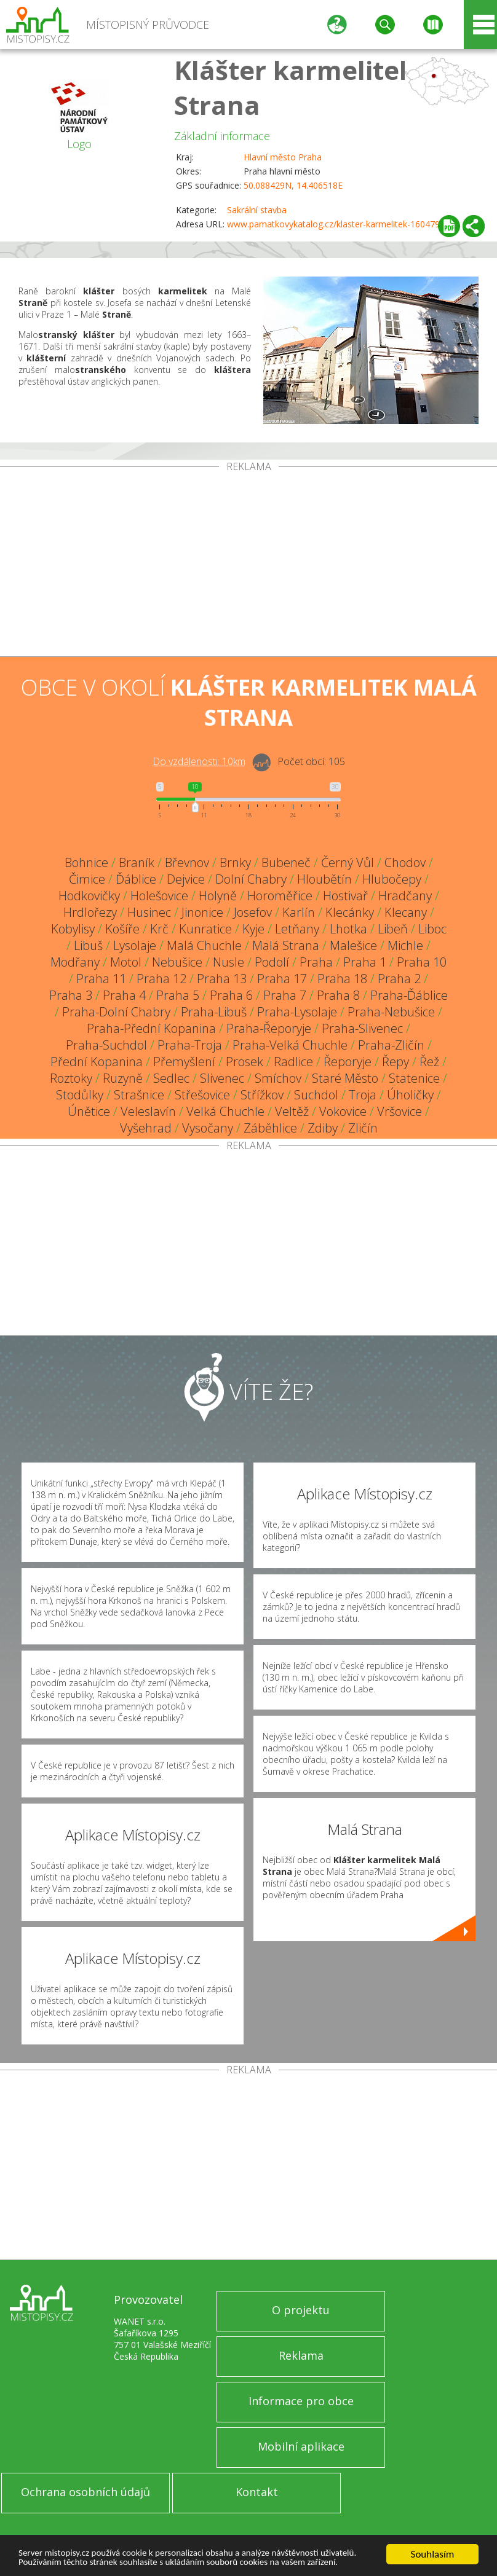 The width and height of the screenshot is (497, 2576). What do you see at coordinates (248, 564) in the screenshot?
I see `[Advertisement]` at bounding box center [248, 564].